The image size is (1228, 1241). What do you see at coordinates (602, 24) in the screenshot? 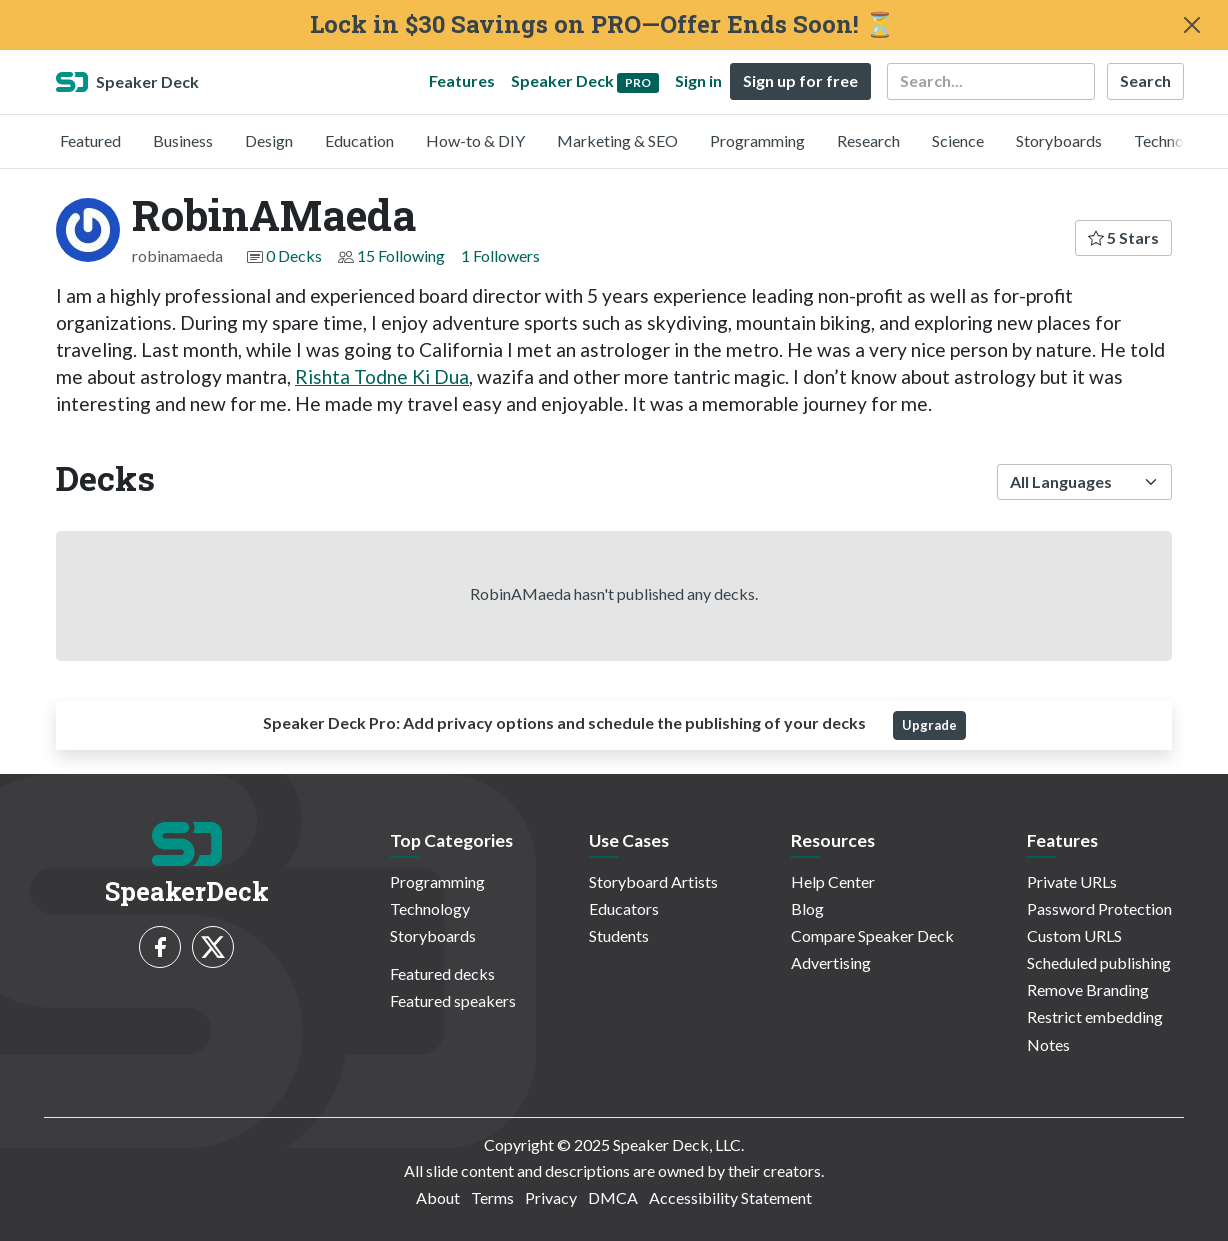
I see `Lock in $30 Savings on PRO—Offer Ends Soon! ⏳` at bounding box center [602, 24].